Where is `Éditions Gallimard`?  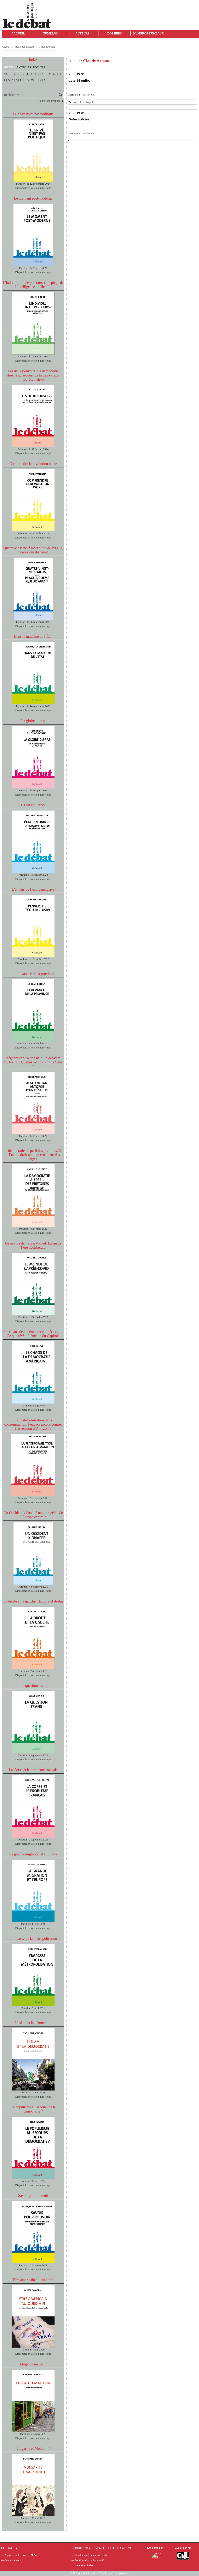 Éditions Gallimard is located at coordinates (84, 2573).